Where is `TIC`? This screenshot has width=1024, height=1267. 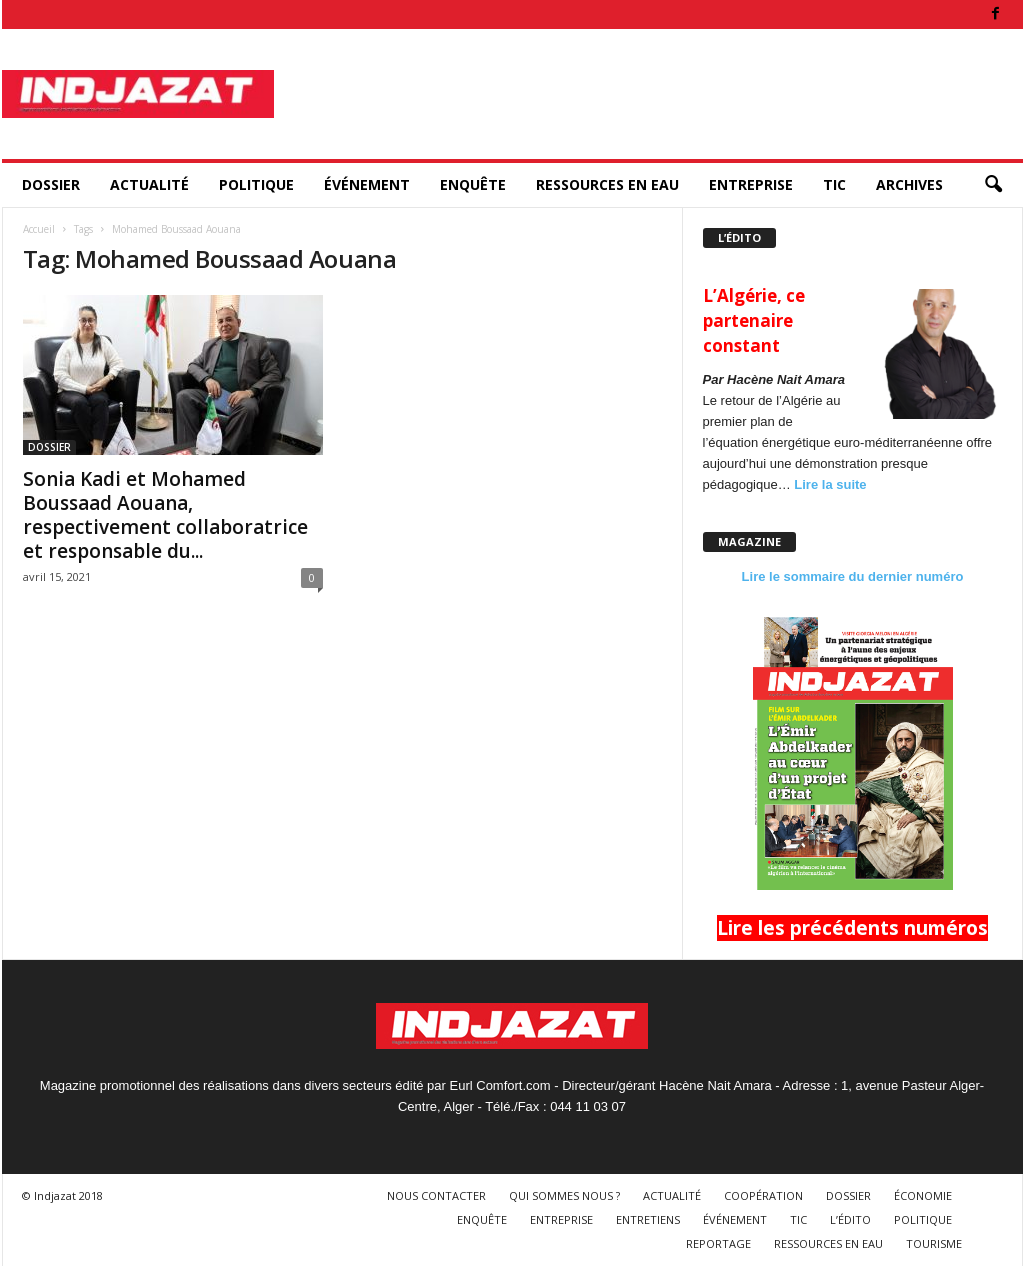 TIC is located at coordinates (834, 184).